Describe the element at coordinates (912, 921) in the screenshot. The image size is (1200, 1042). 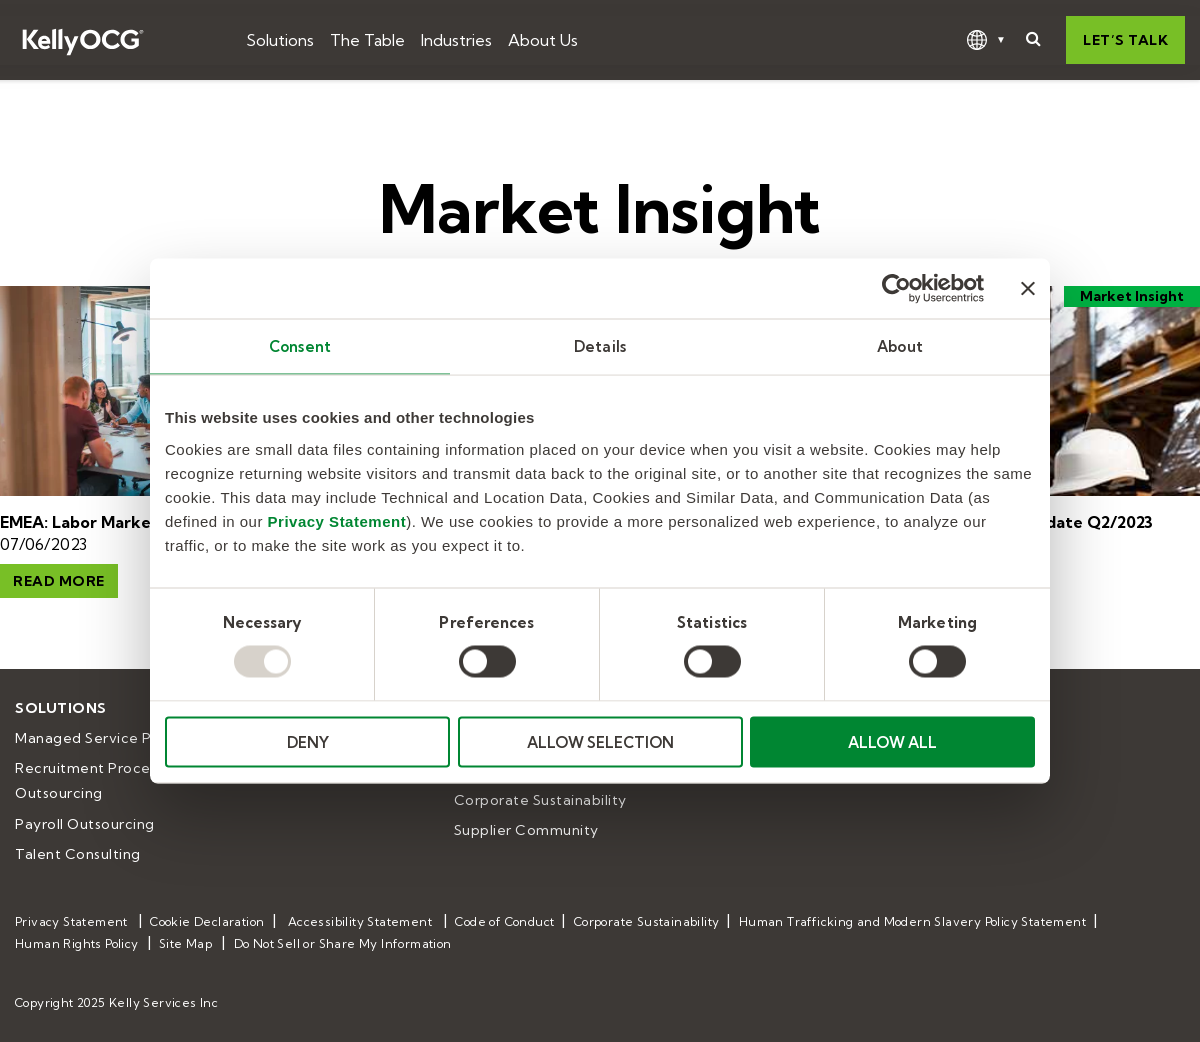
I see `Human Trafficking and Modern Slavery Policy Statement [menuitem]` at that location.